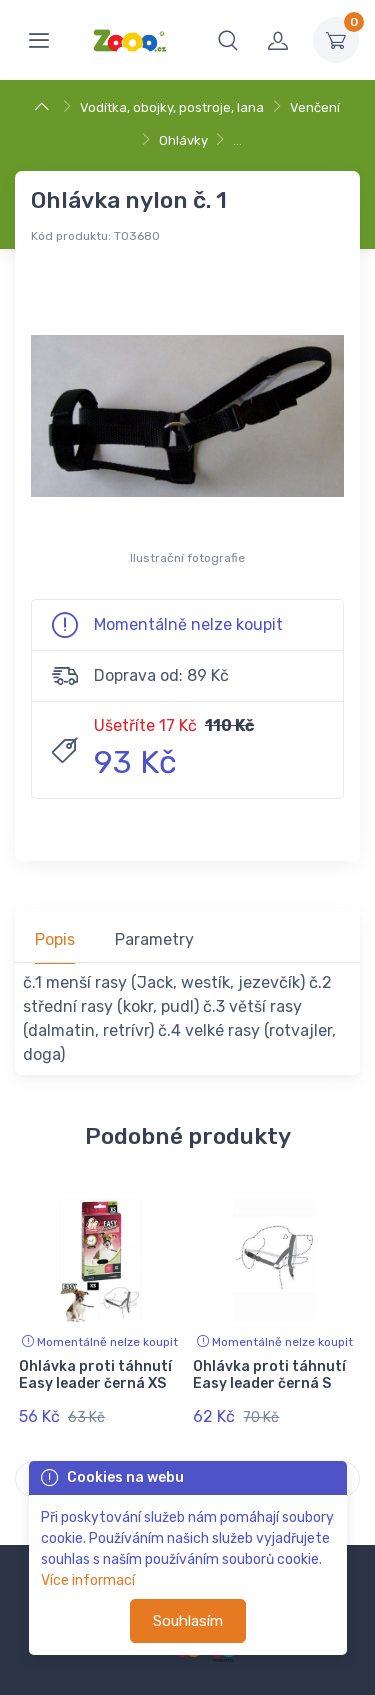 This screenshot has width=375, height=1695. What do you see at coordinates (269, 1375) in the screenshot?
I see `Ohlávka proti táhnutí Easy leader černá S` at bounding box center [269, 1375].